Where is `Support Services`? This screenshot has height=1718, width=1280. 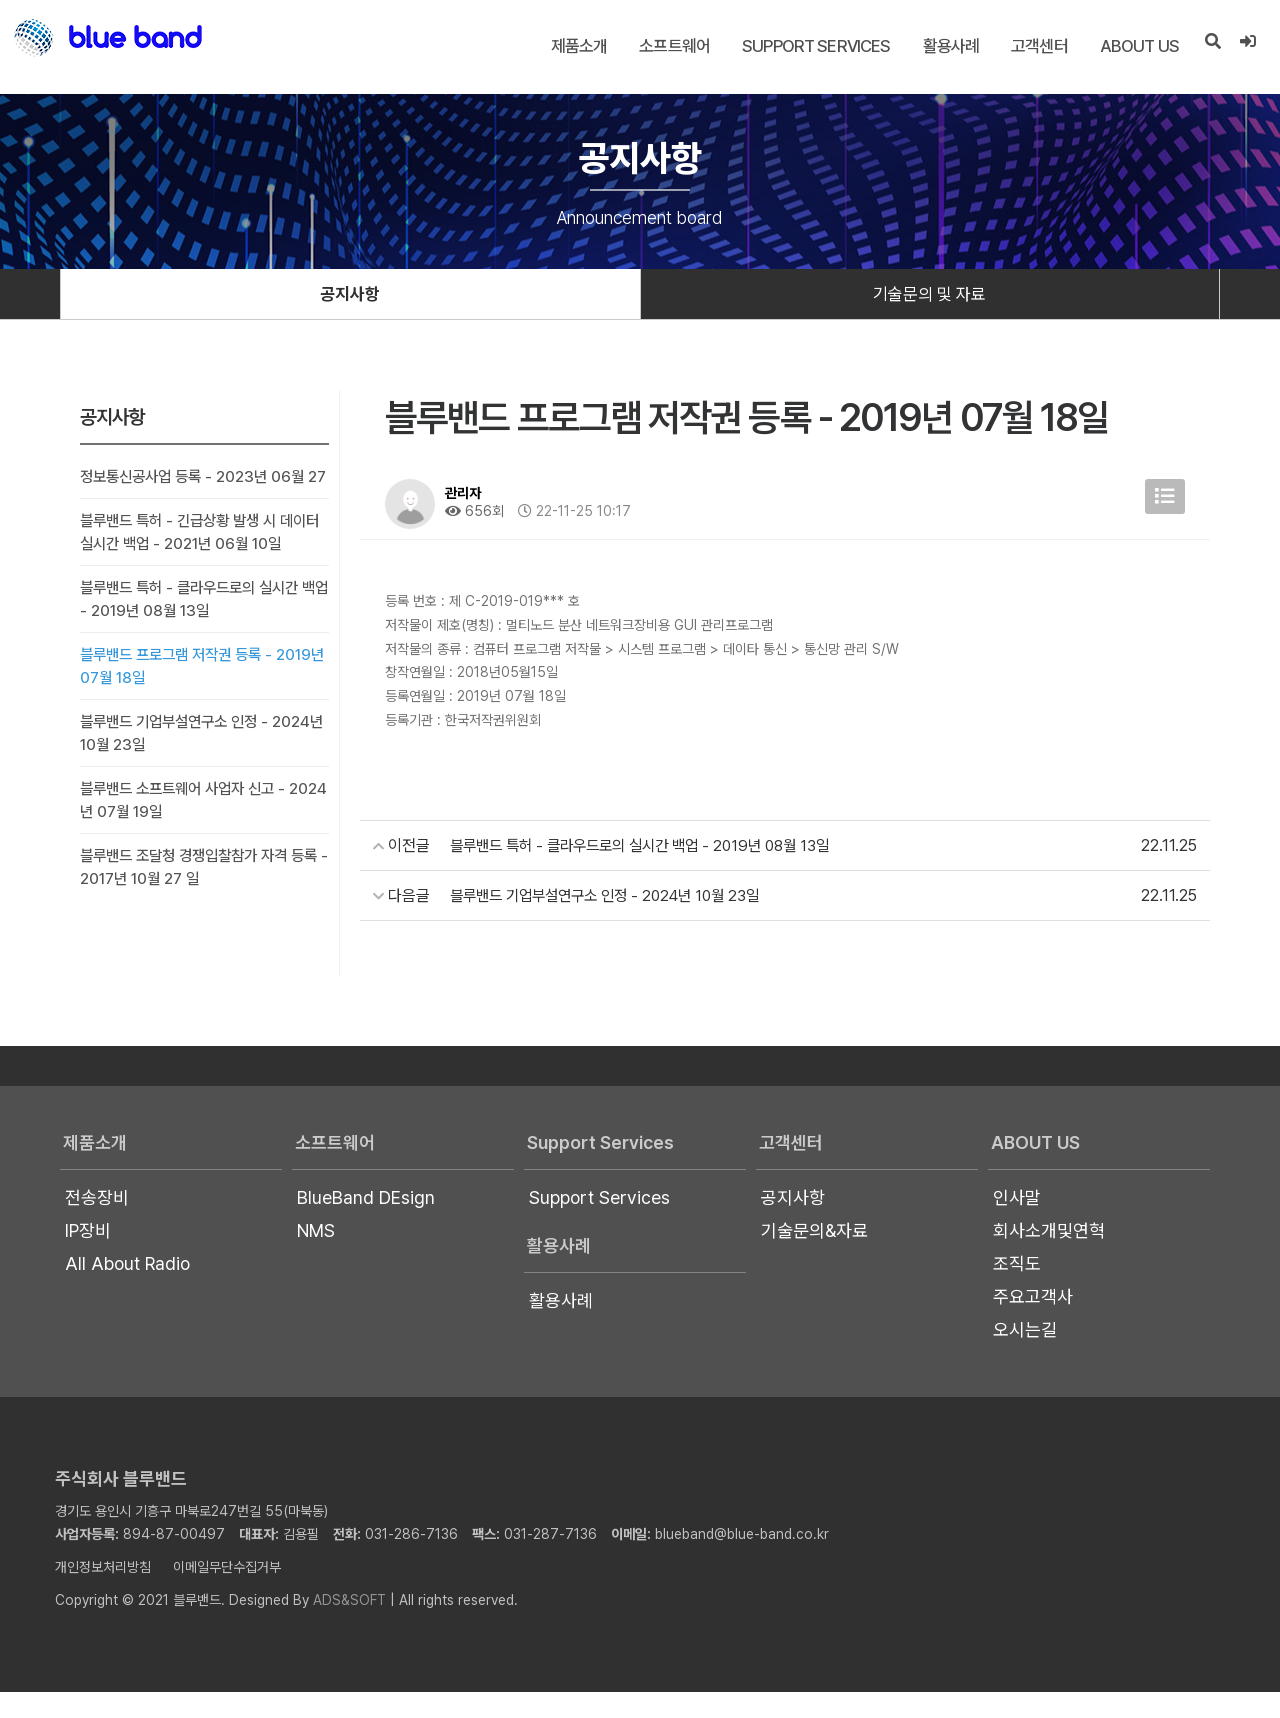
Support Services is located at coordinates (815, 46).